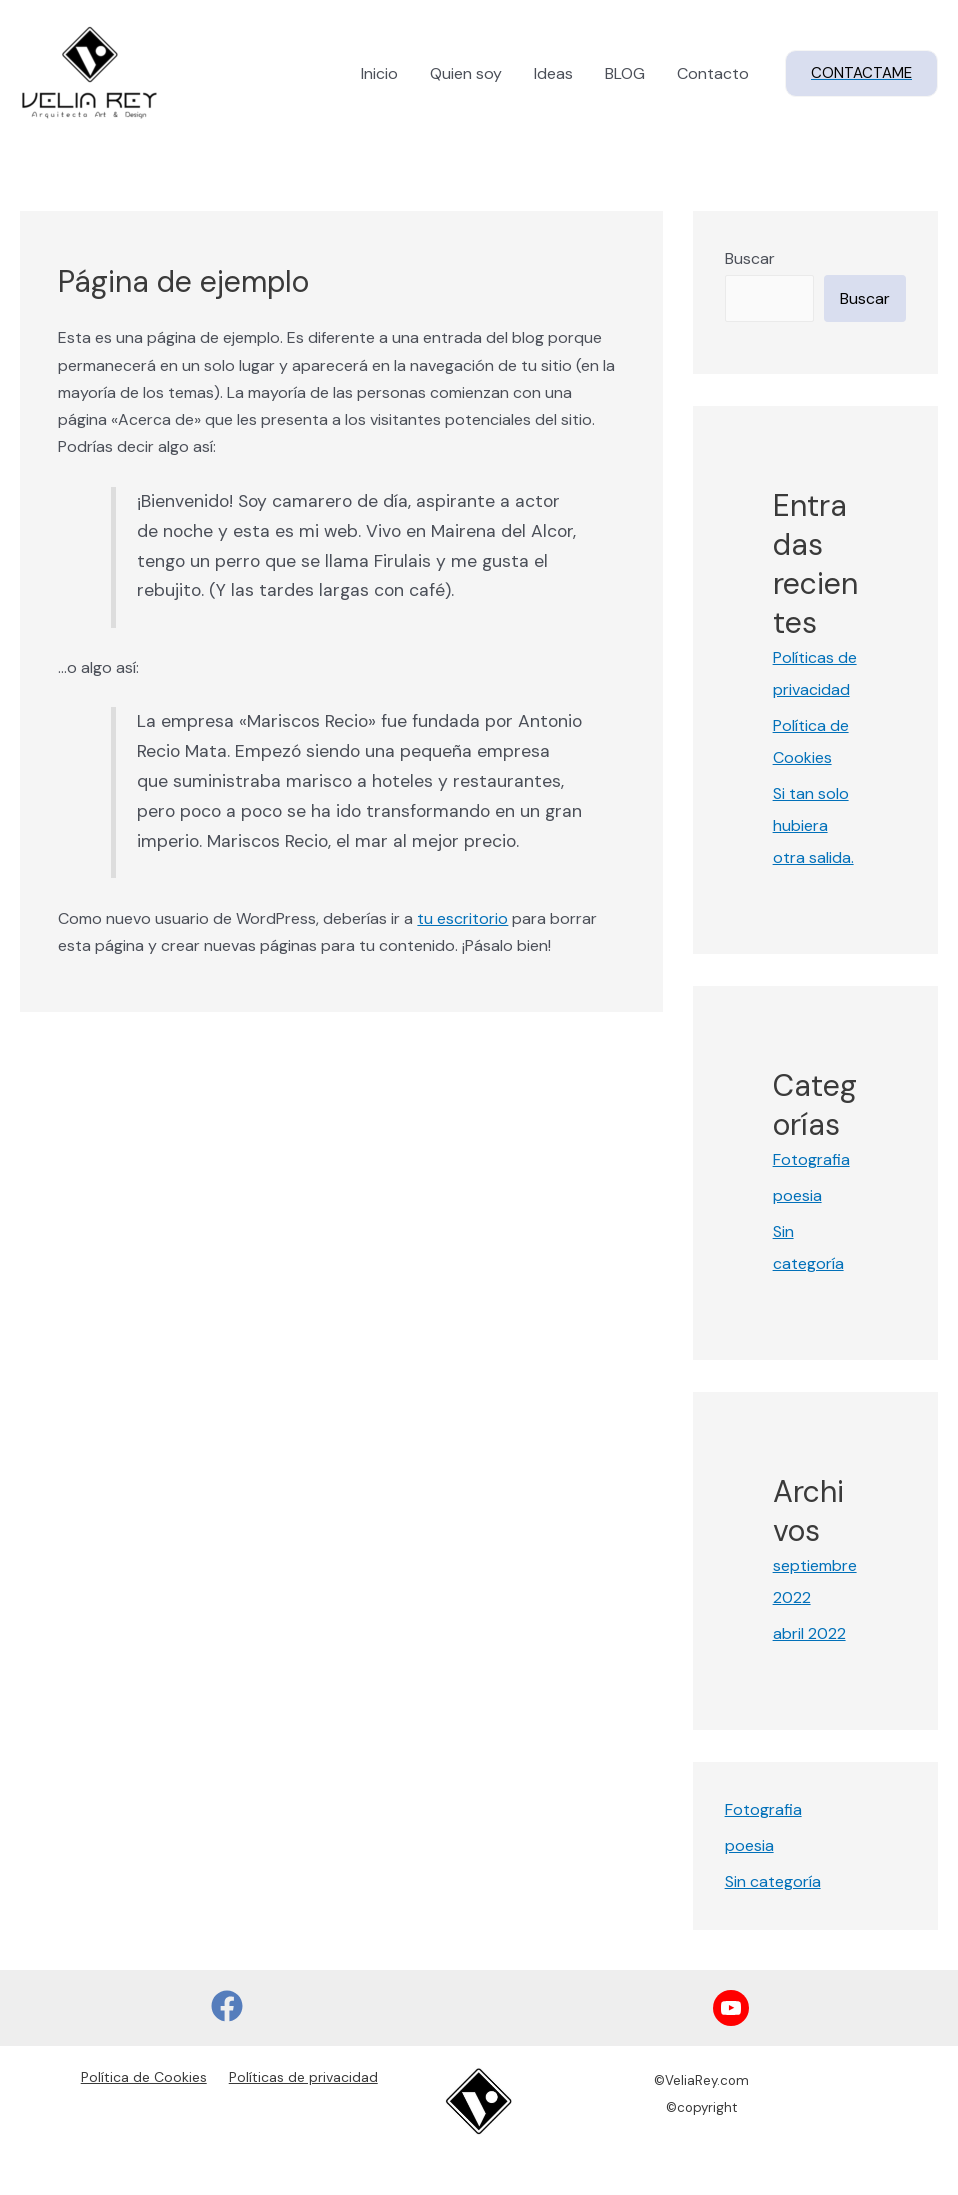 This screenshot has height=2195, width=958. Describe the element at coordinates (466, 73) in the screenshot. I see `Quien soy` at that location.